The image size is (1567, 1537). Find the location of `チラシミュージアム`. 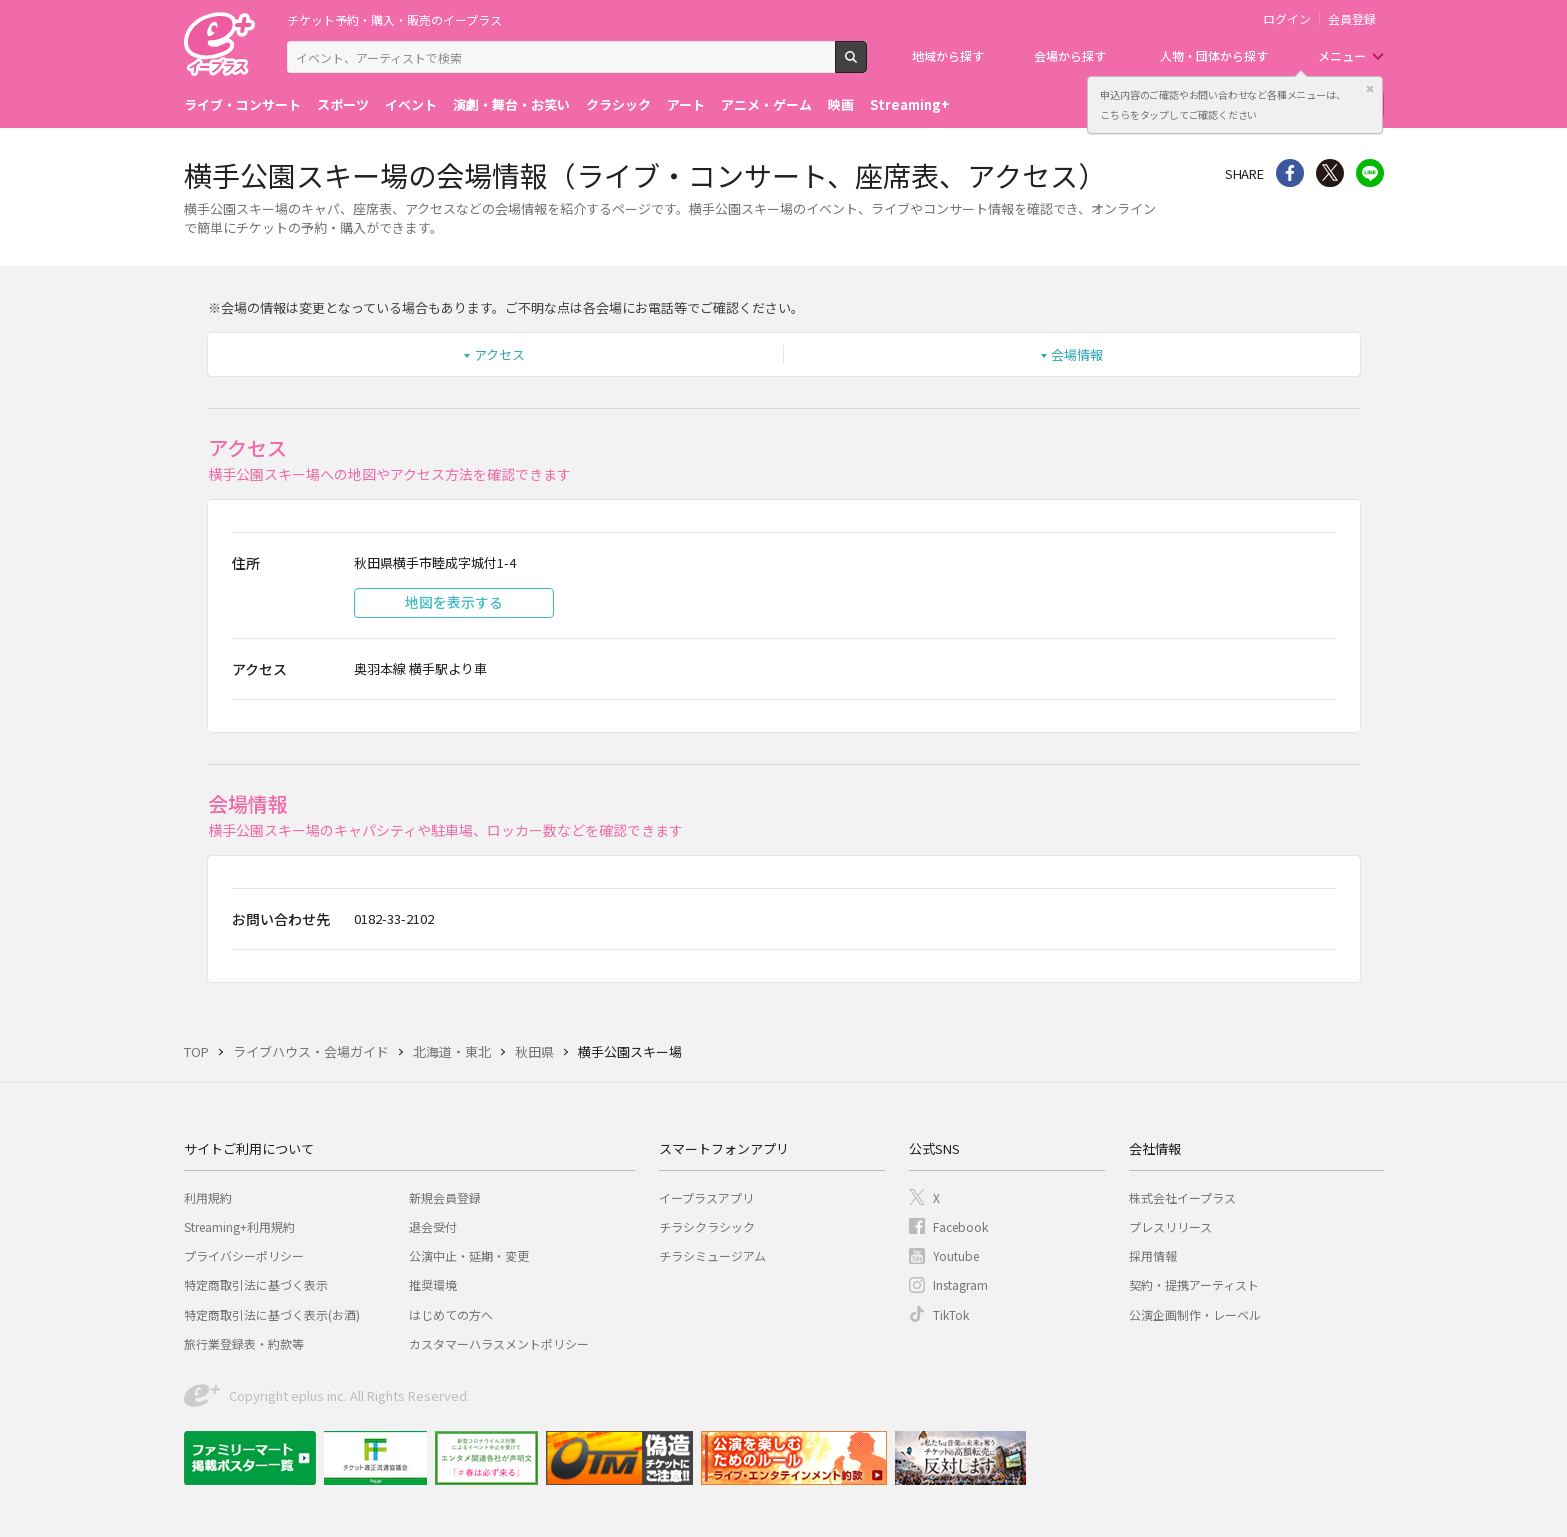

チラシミュージアム is located at coordinates (712, 1255).